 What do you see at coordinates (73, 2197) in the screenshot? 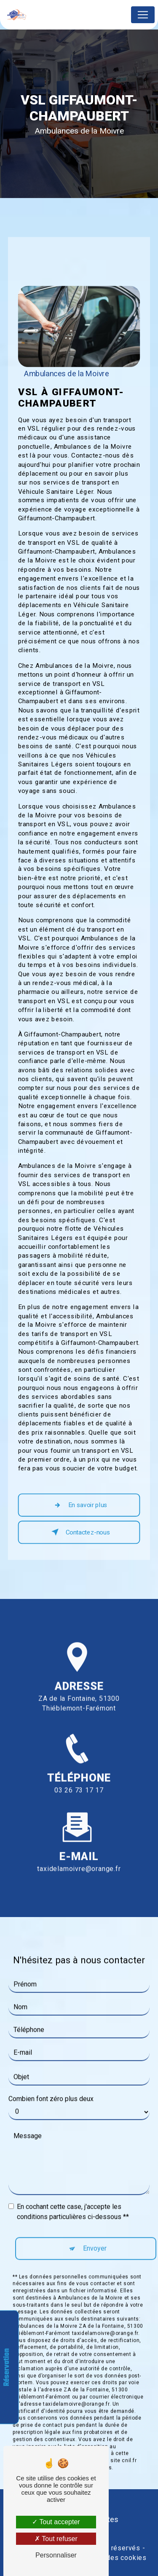
I see `En cochant cette case, j'accepte les conditions particulières ci-dessous **` at bounding box center [73, 2197].